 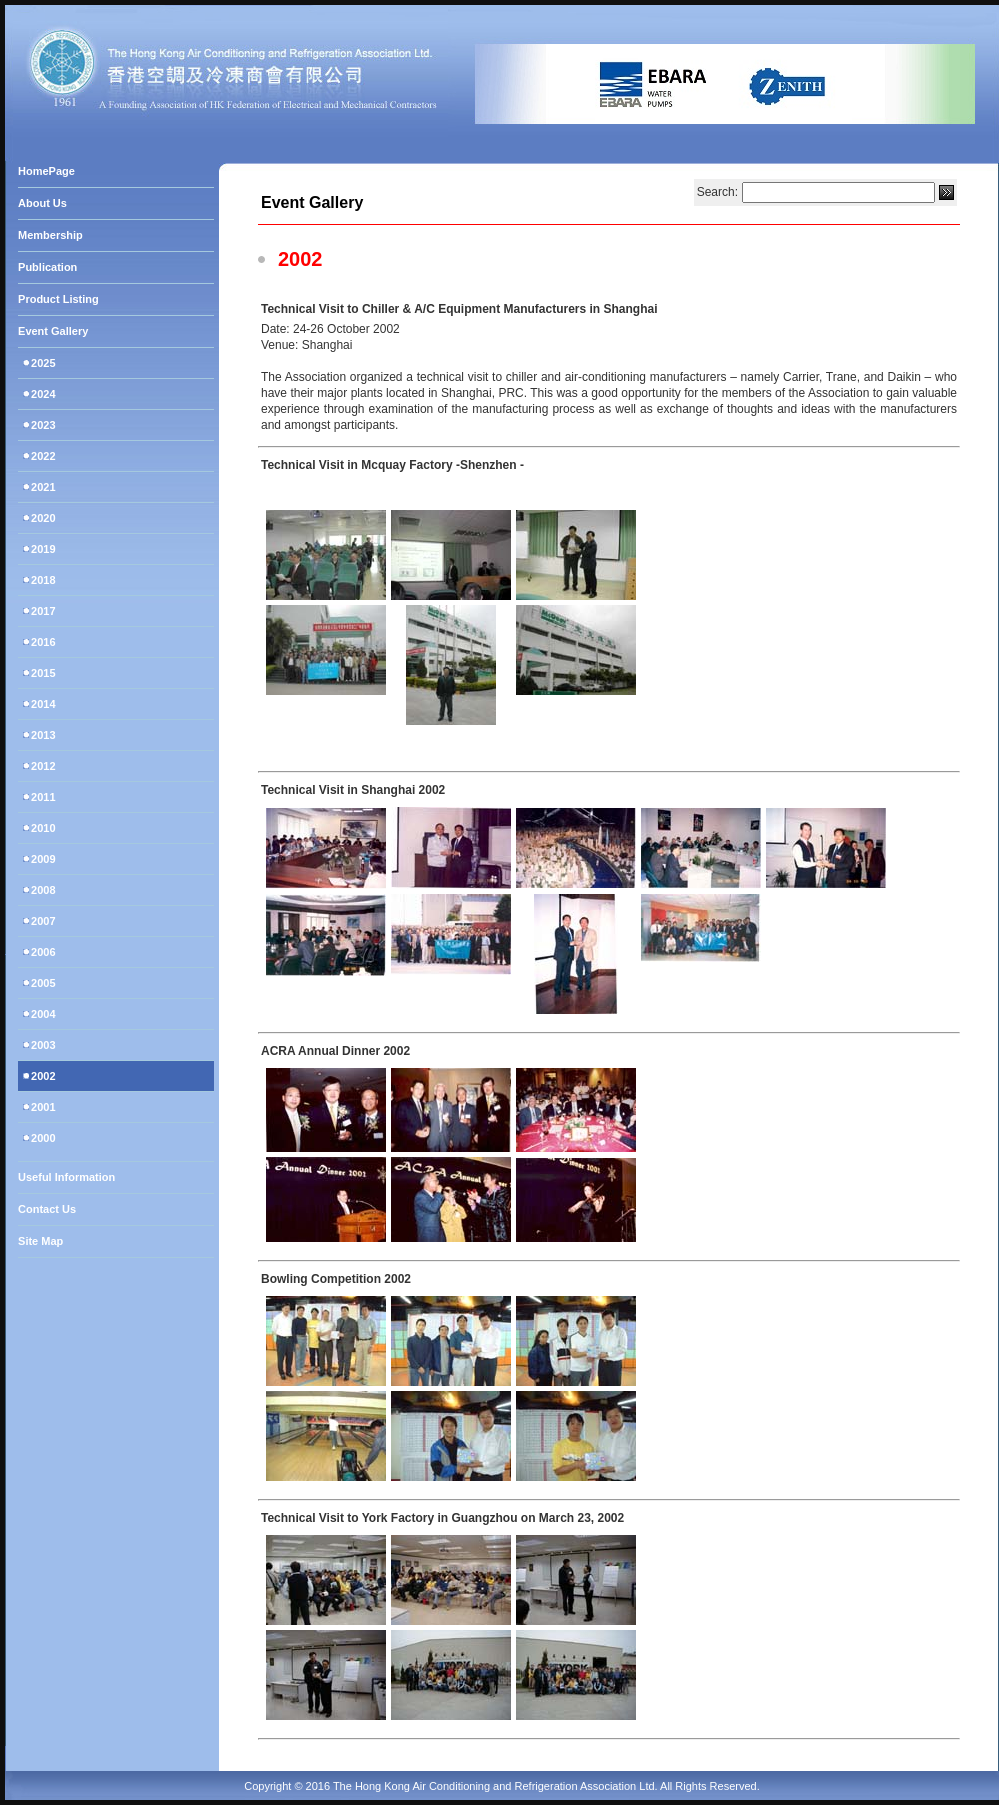 I want to click on Publication, so click(x=47, y=267).